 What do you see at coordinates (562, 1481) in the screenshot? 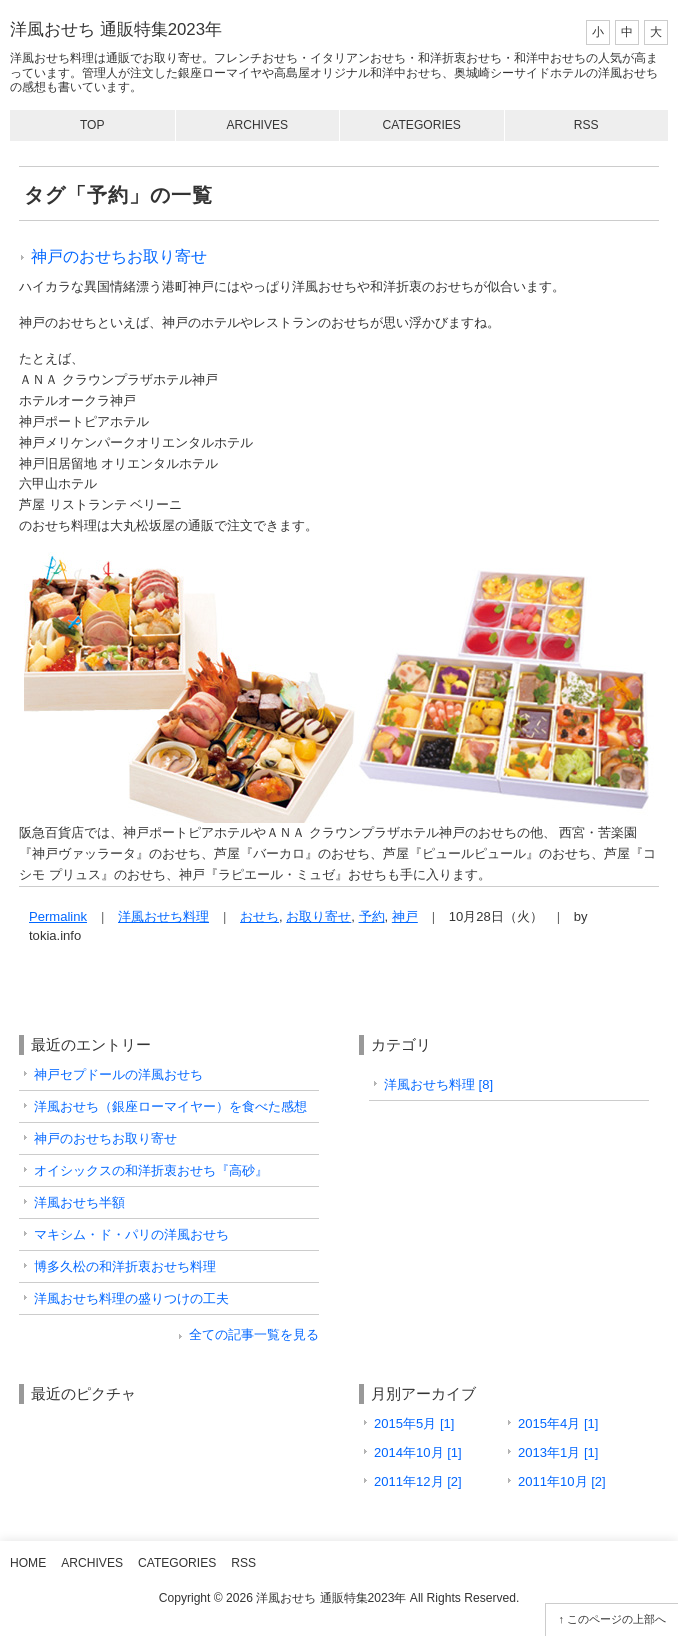
I see `2011年10月 [2]` at bounding box center [562, 1481].